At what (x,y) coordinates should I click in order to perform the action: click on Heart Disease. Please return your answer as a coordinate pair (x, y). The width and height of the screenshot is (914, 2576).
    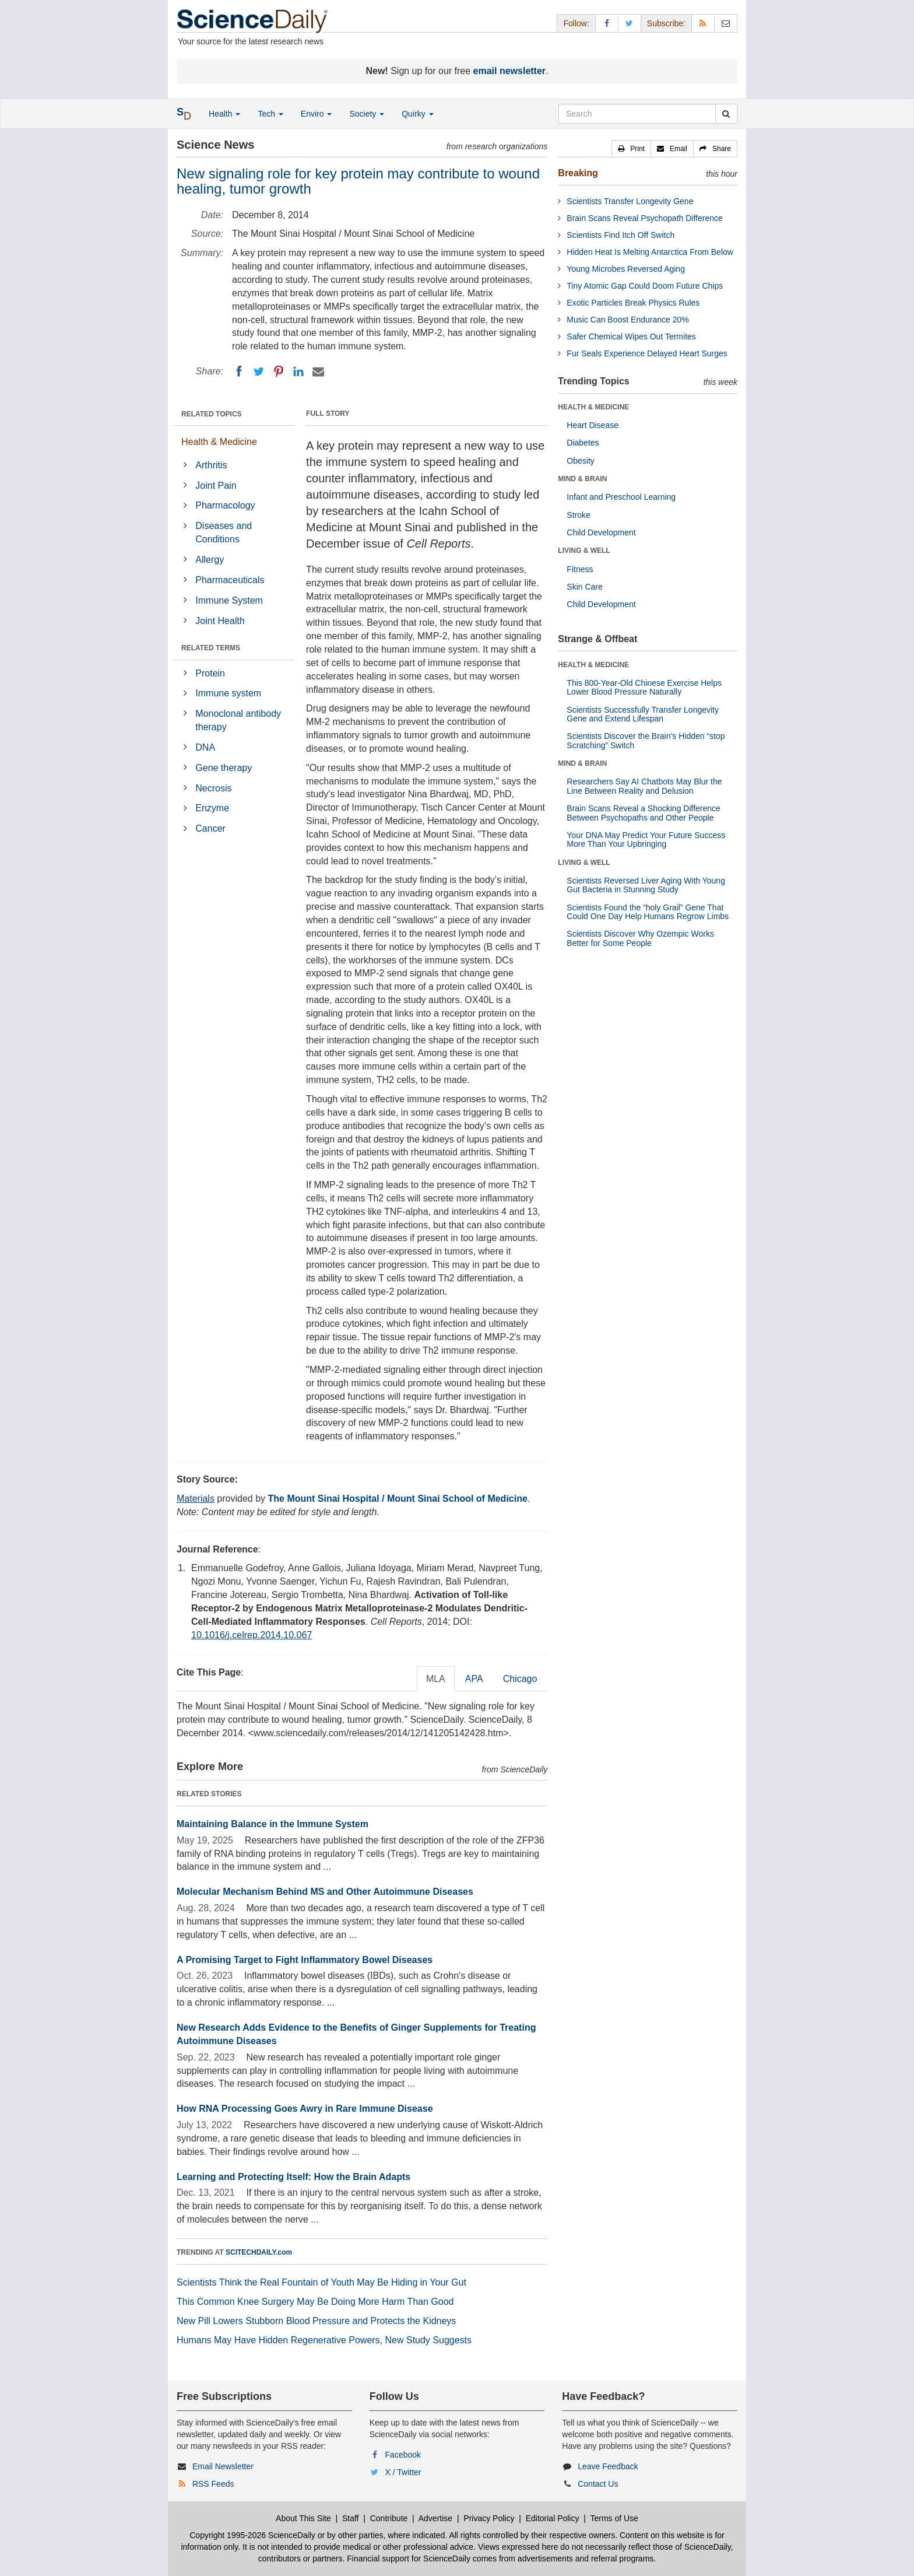
    Looking at the image, I should click on (592, 425).